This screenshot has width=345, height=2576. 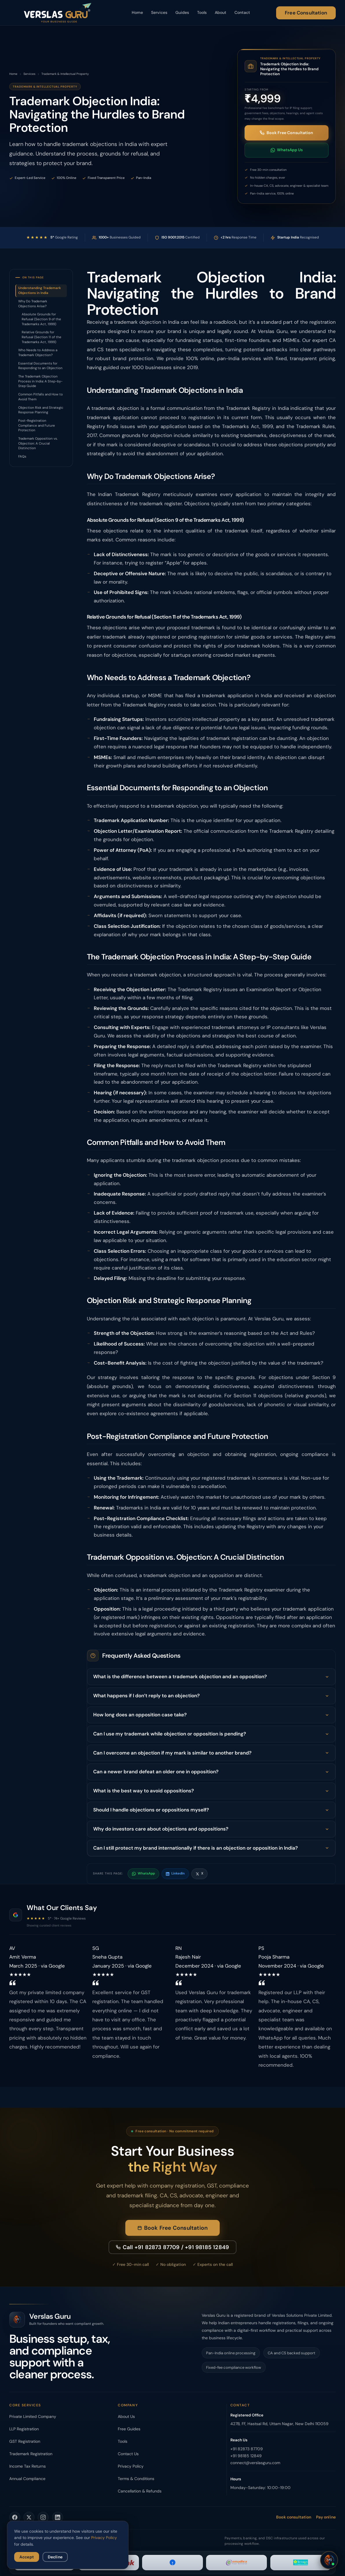 What do you see at coordinates (38, 443) in the screenshot?
I see `Trademark Opposition vs. Objection: A Crucial Distinction` at bounding box center [38, 443].